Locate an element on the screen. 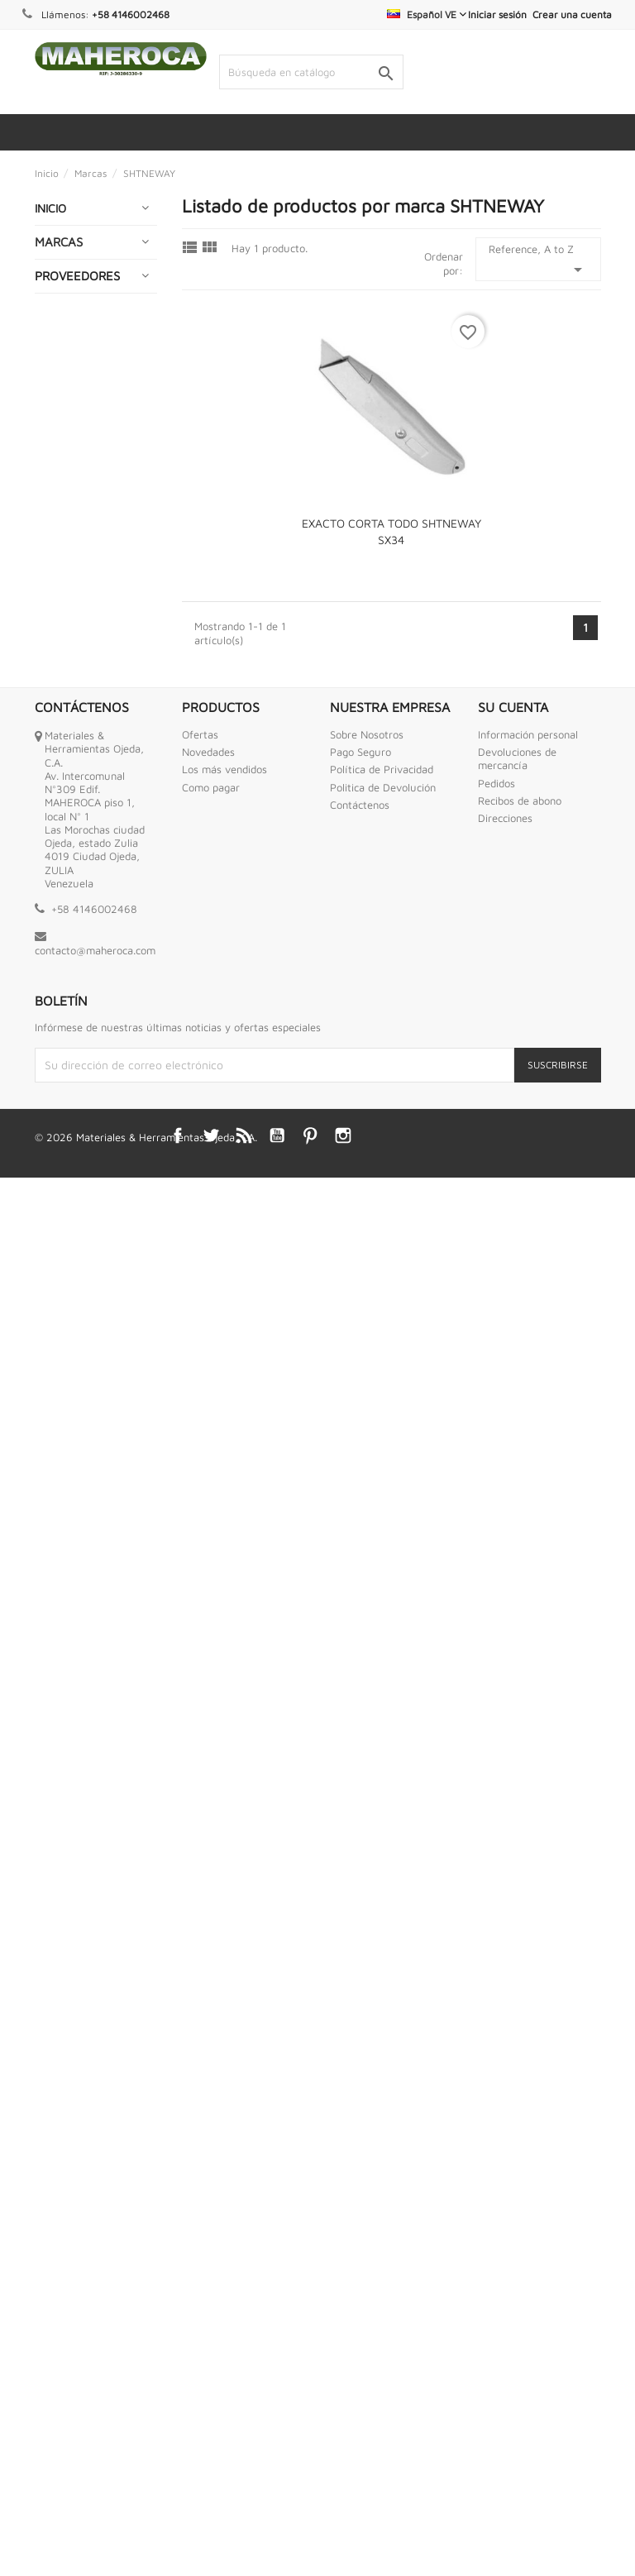 This screenshot has height=2576, width=635. LUBRICANTES is located at coordinates (79, 1338).